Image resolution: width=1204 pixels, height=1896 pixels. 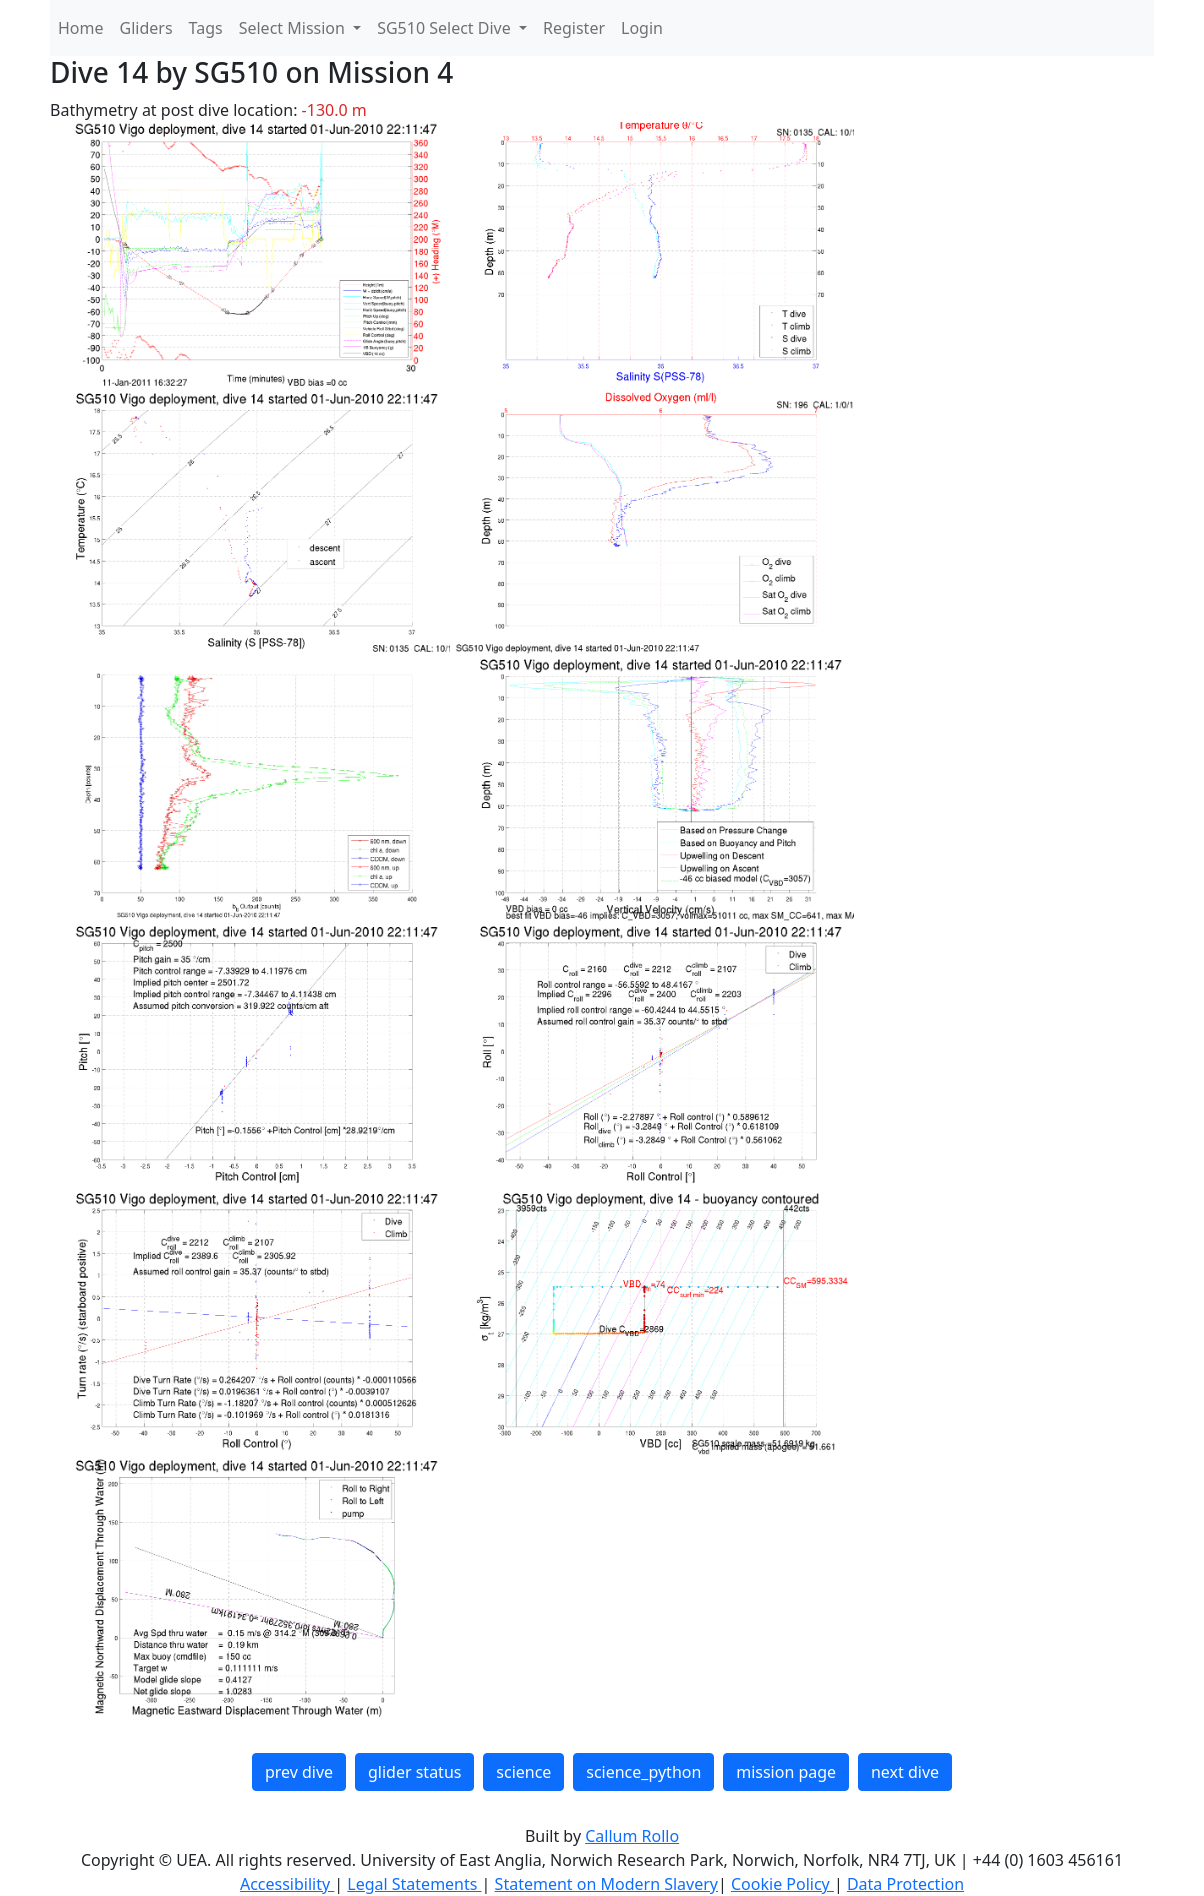 What do you see at coordinates (632, 1836) in the screenshot?
I see `Callum Rollo` at bounding box center [632, 1836].